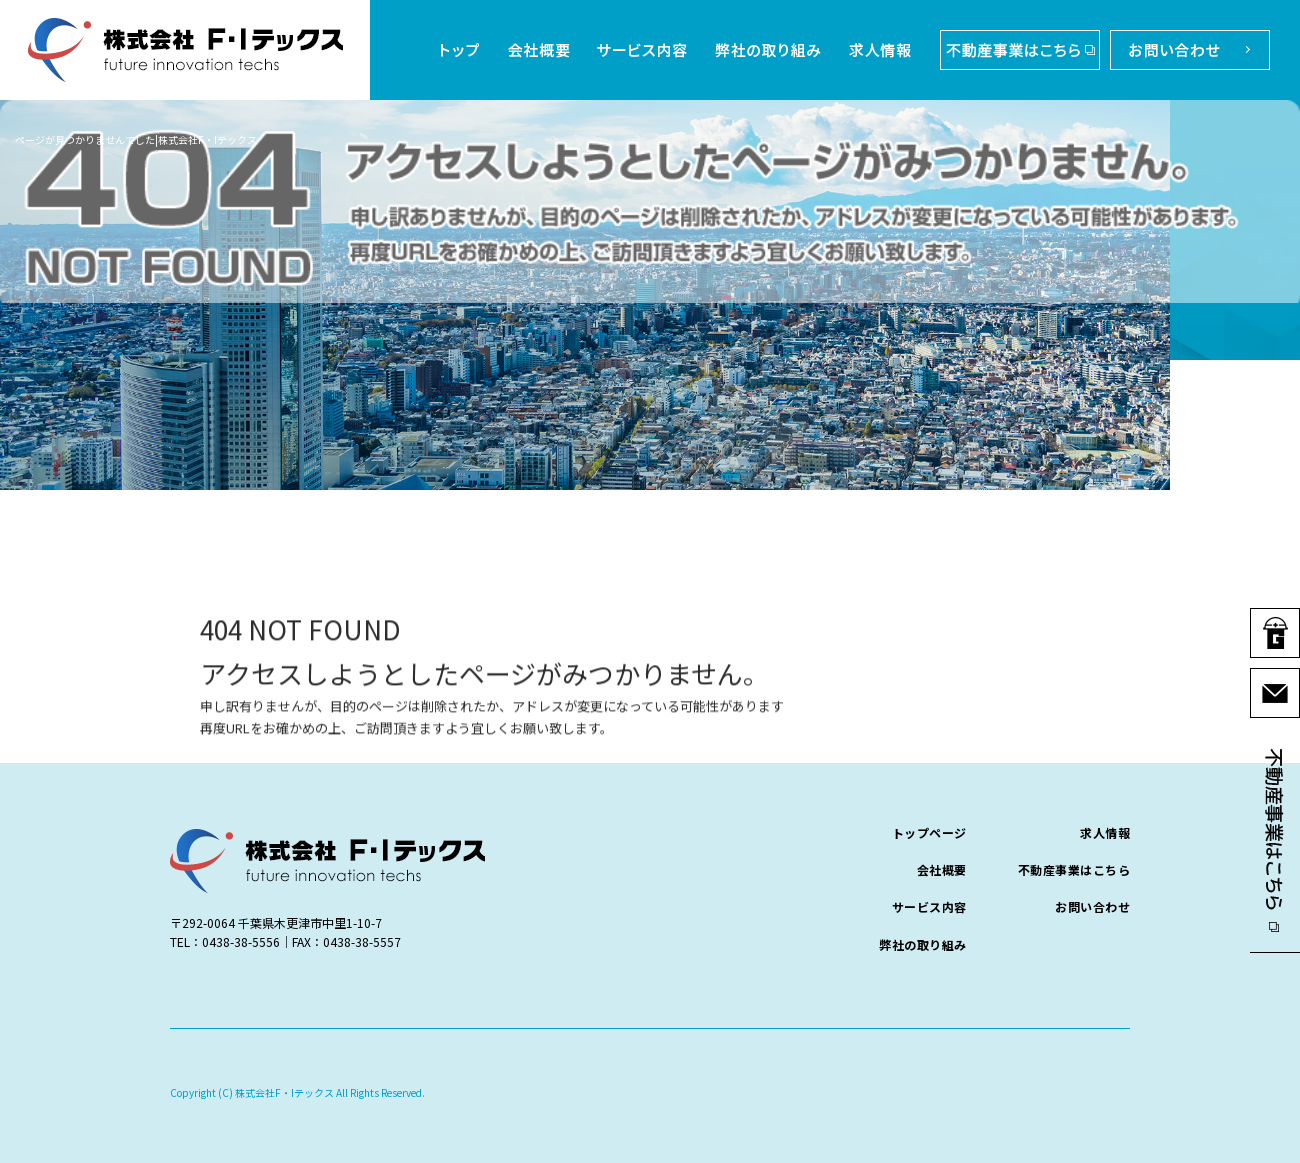 This screenshot has width=1300, height=1163. What do you see at coordinates (460, 50) in the screenshot?
I see `トップページ` at bounding box center [460, 50].